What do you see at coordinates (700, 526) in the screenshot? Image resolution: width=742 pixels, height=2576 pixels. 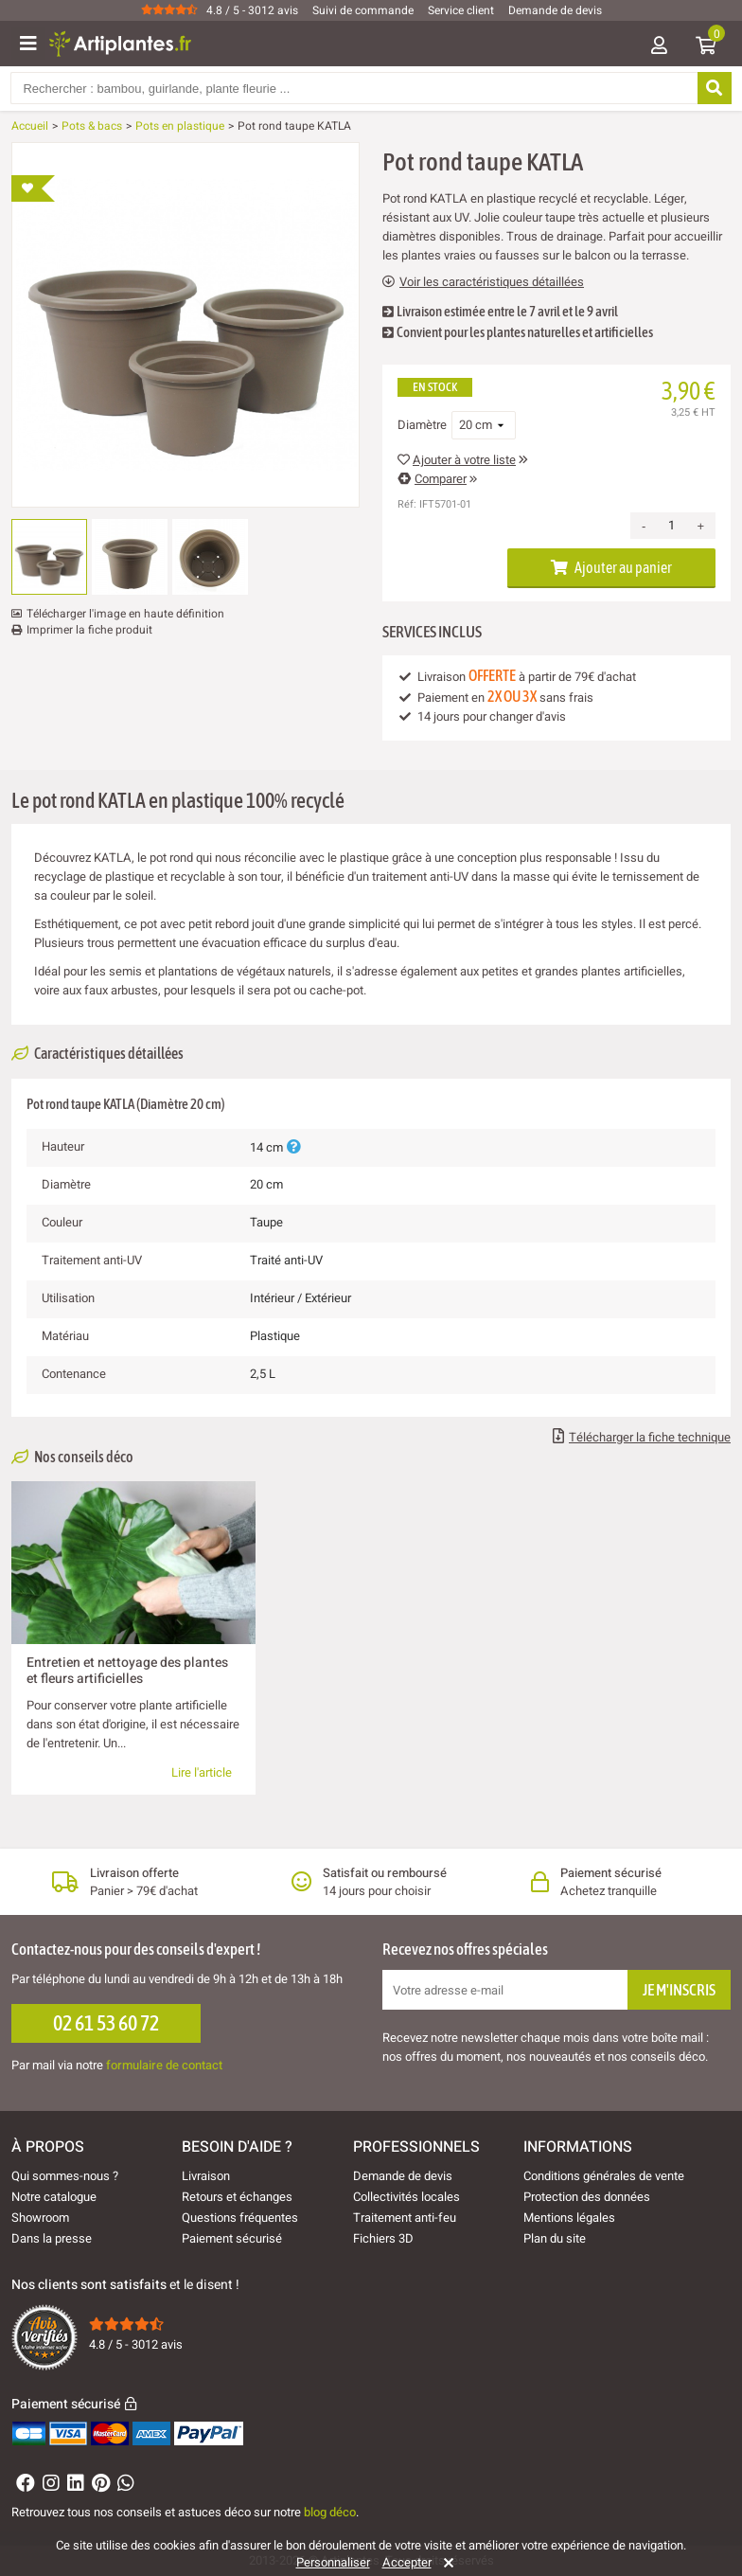 I see `+ [Increase quantity]` at bounding box center [700, 526].